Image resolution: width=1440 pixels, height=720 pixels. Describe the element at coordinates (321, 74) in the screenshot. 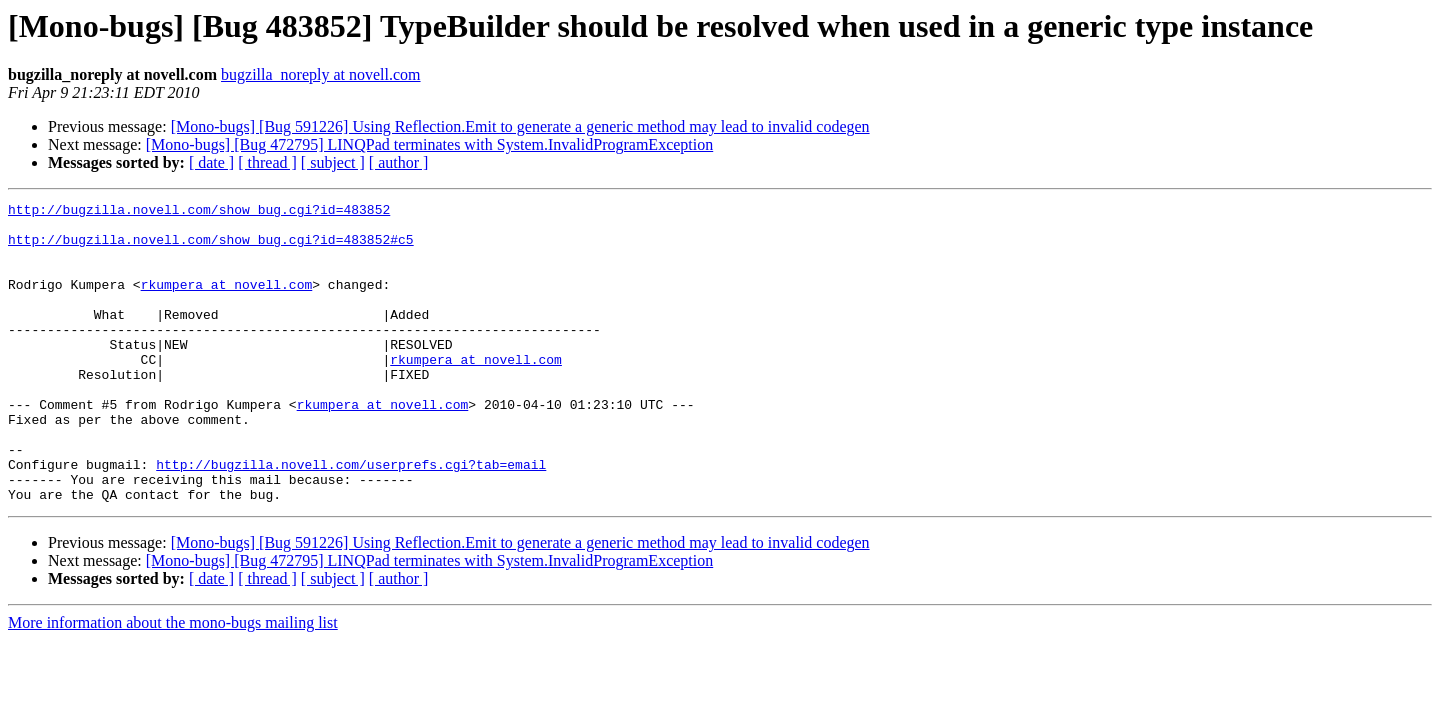

I see `bugzilla_noreply at novell.com` at that location.